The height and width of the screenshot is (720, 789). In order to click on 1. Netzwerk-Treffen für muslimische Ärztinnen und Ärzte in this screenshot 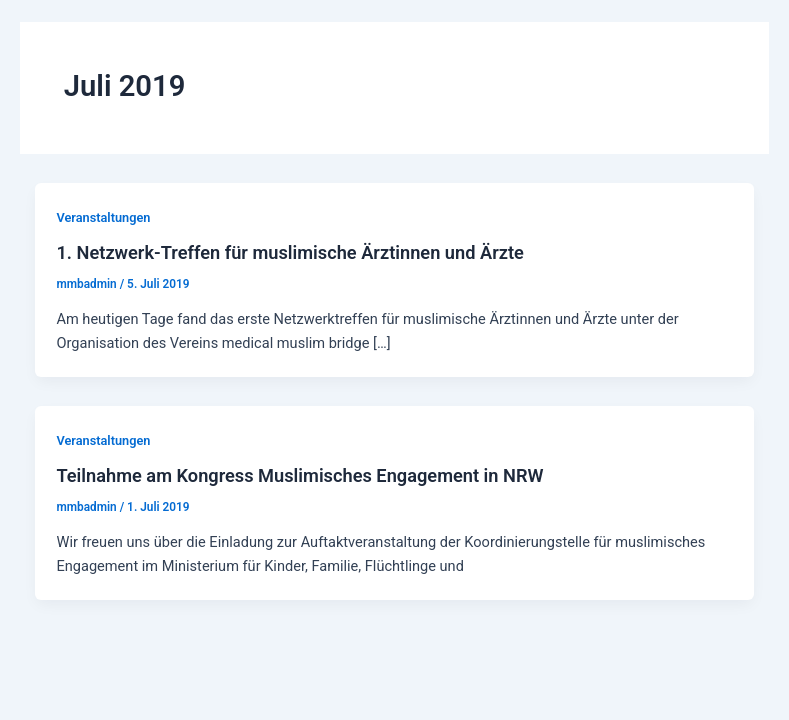, I will do `click(289, 252)`.